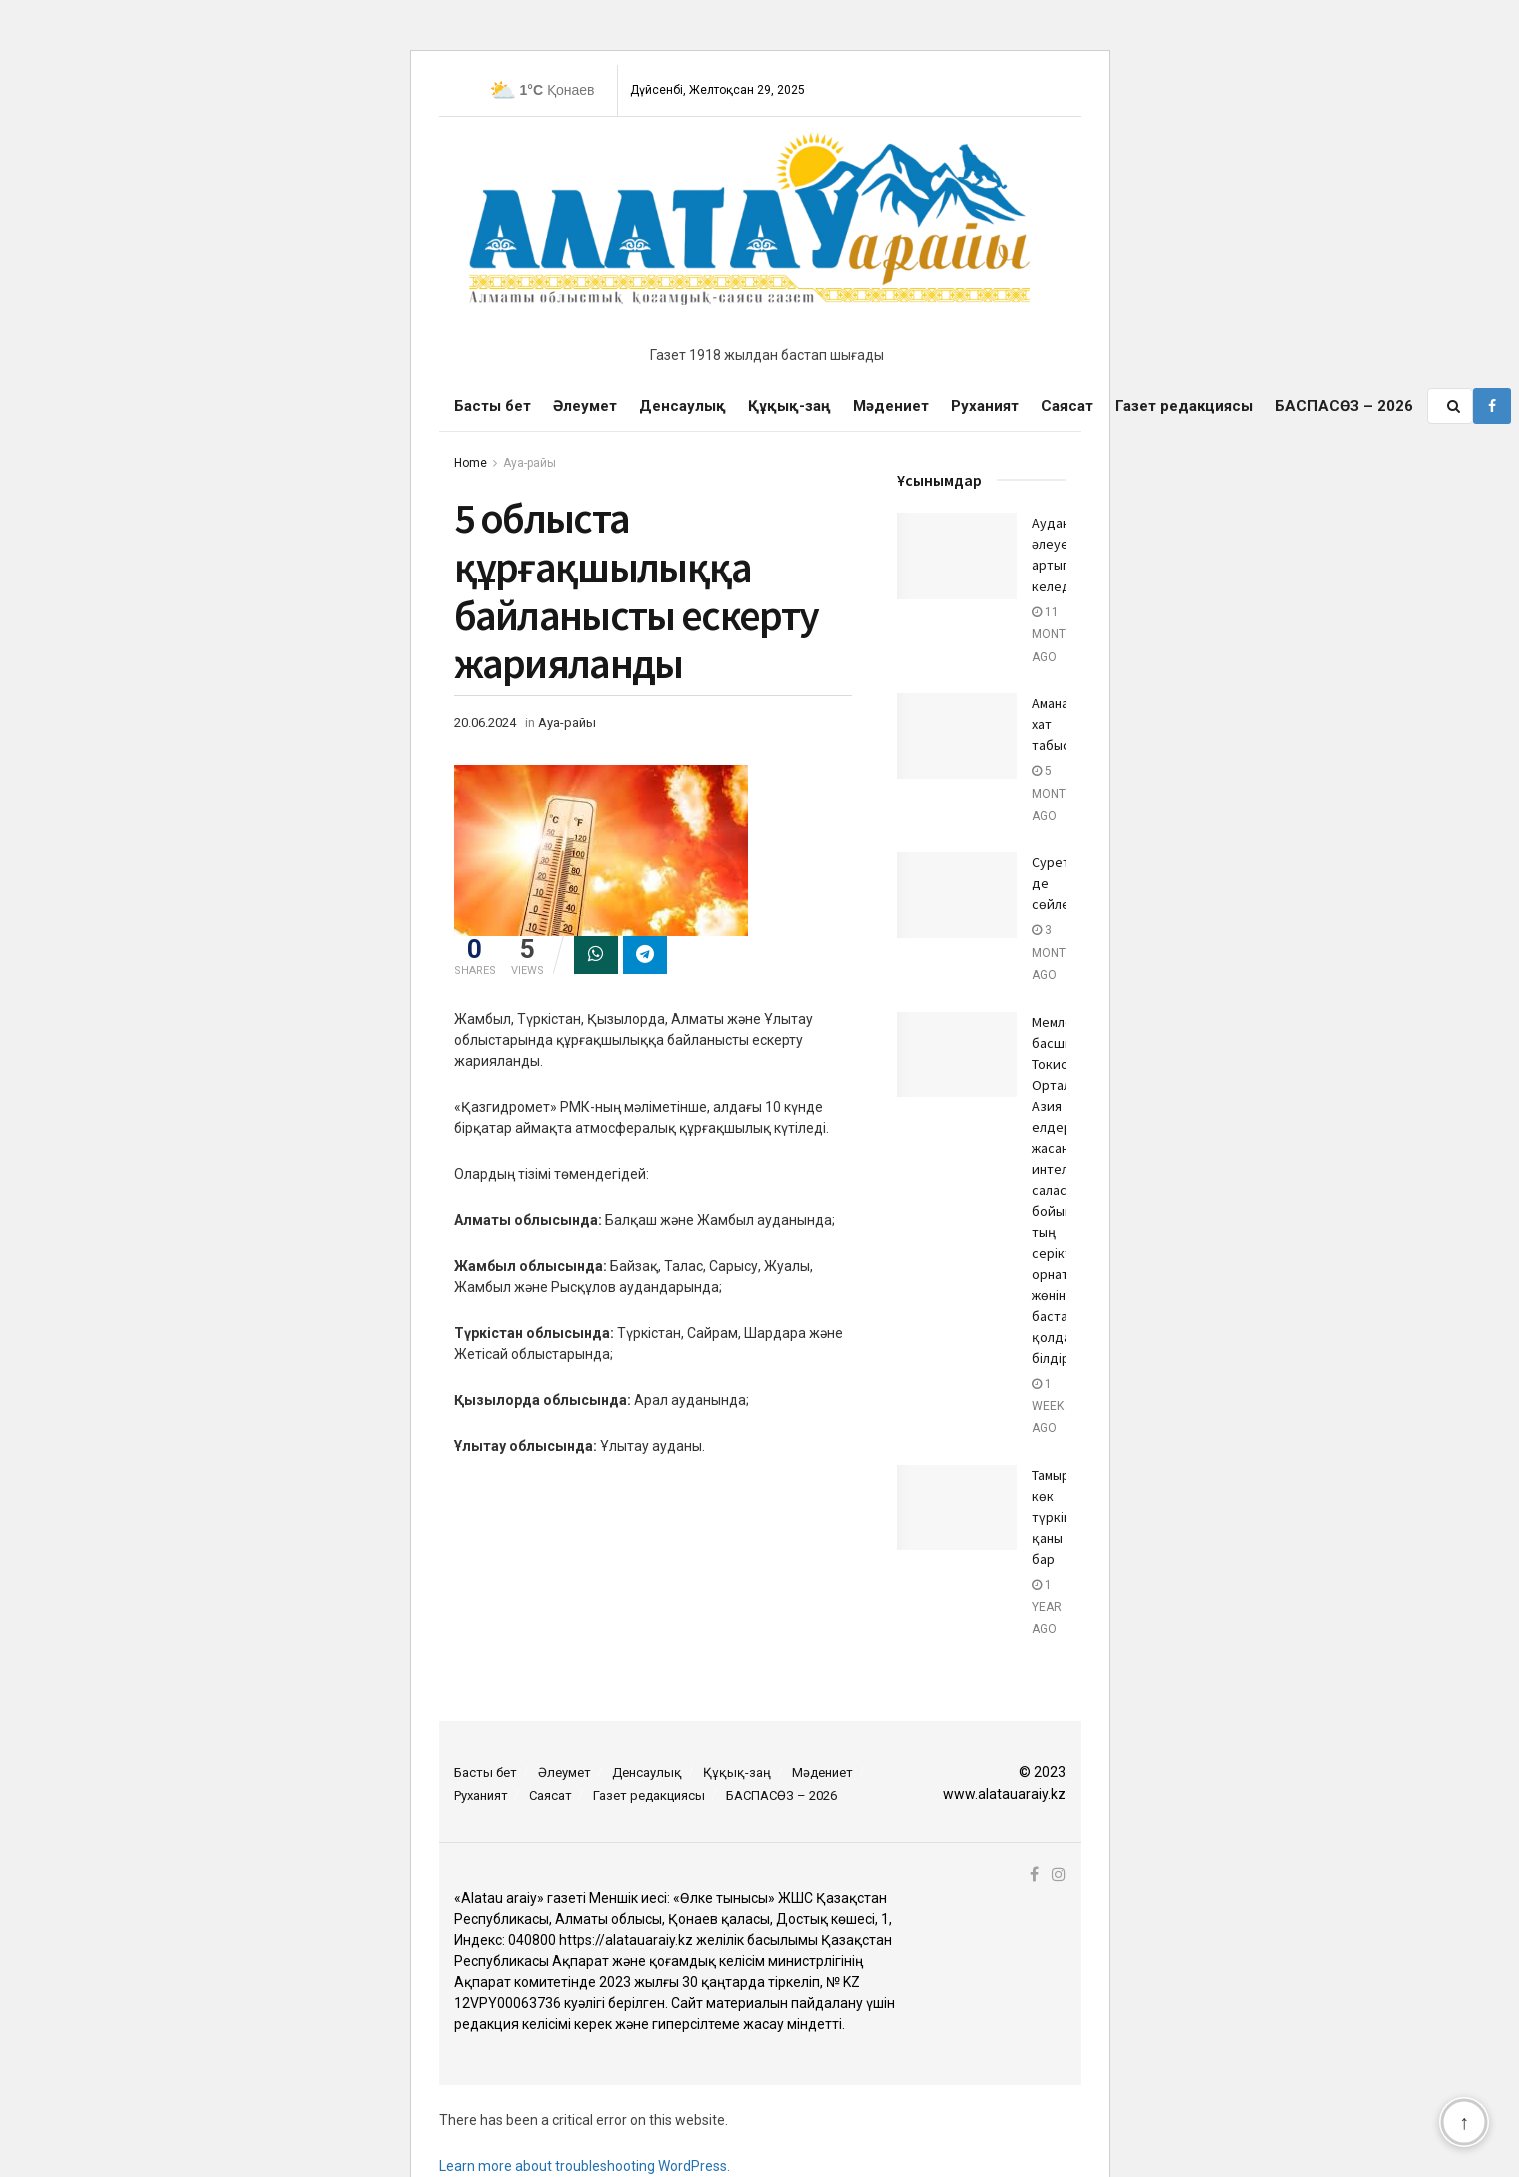 Image resolution: width=1519 pixels, height=2177 pixels. What do you see at coordinates (1048, 1406) in the screenshot?
I see `1 week ago` at bounding box center [1048, 1406].